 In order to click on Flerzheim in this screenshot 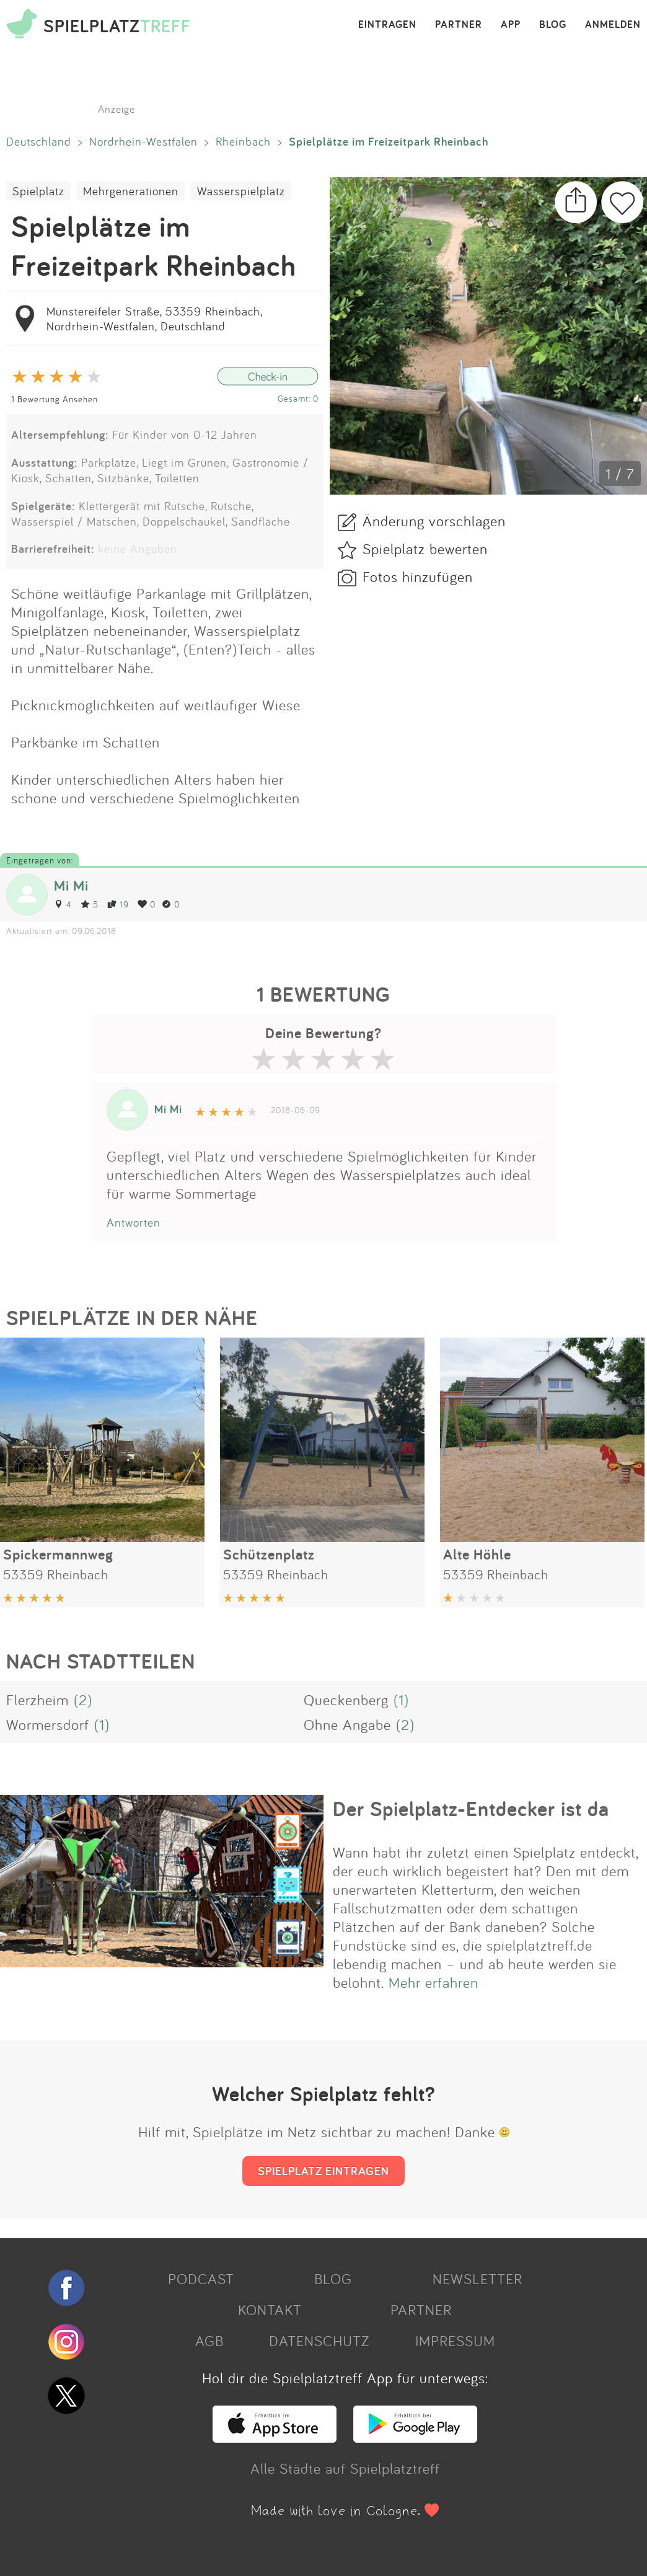, I will do `click(37, 1699)`.